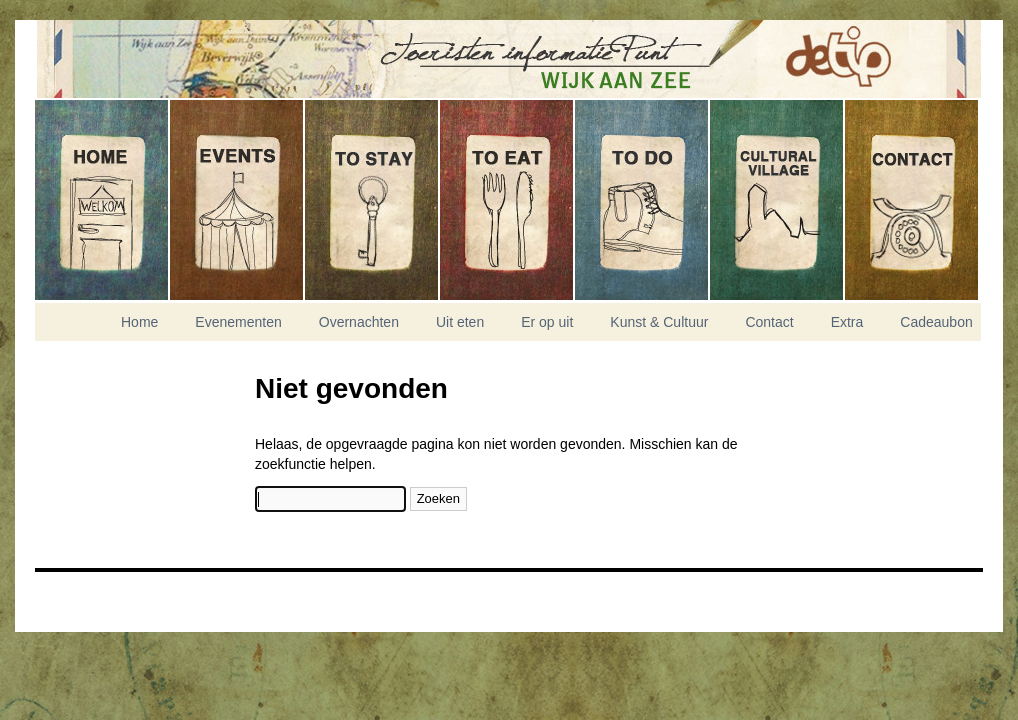 Image resolution: width=1018 pixels, height=720 pixels. I want to click on Uit eten, so click(507, 200).